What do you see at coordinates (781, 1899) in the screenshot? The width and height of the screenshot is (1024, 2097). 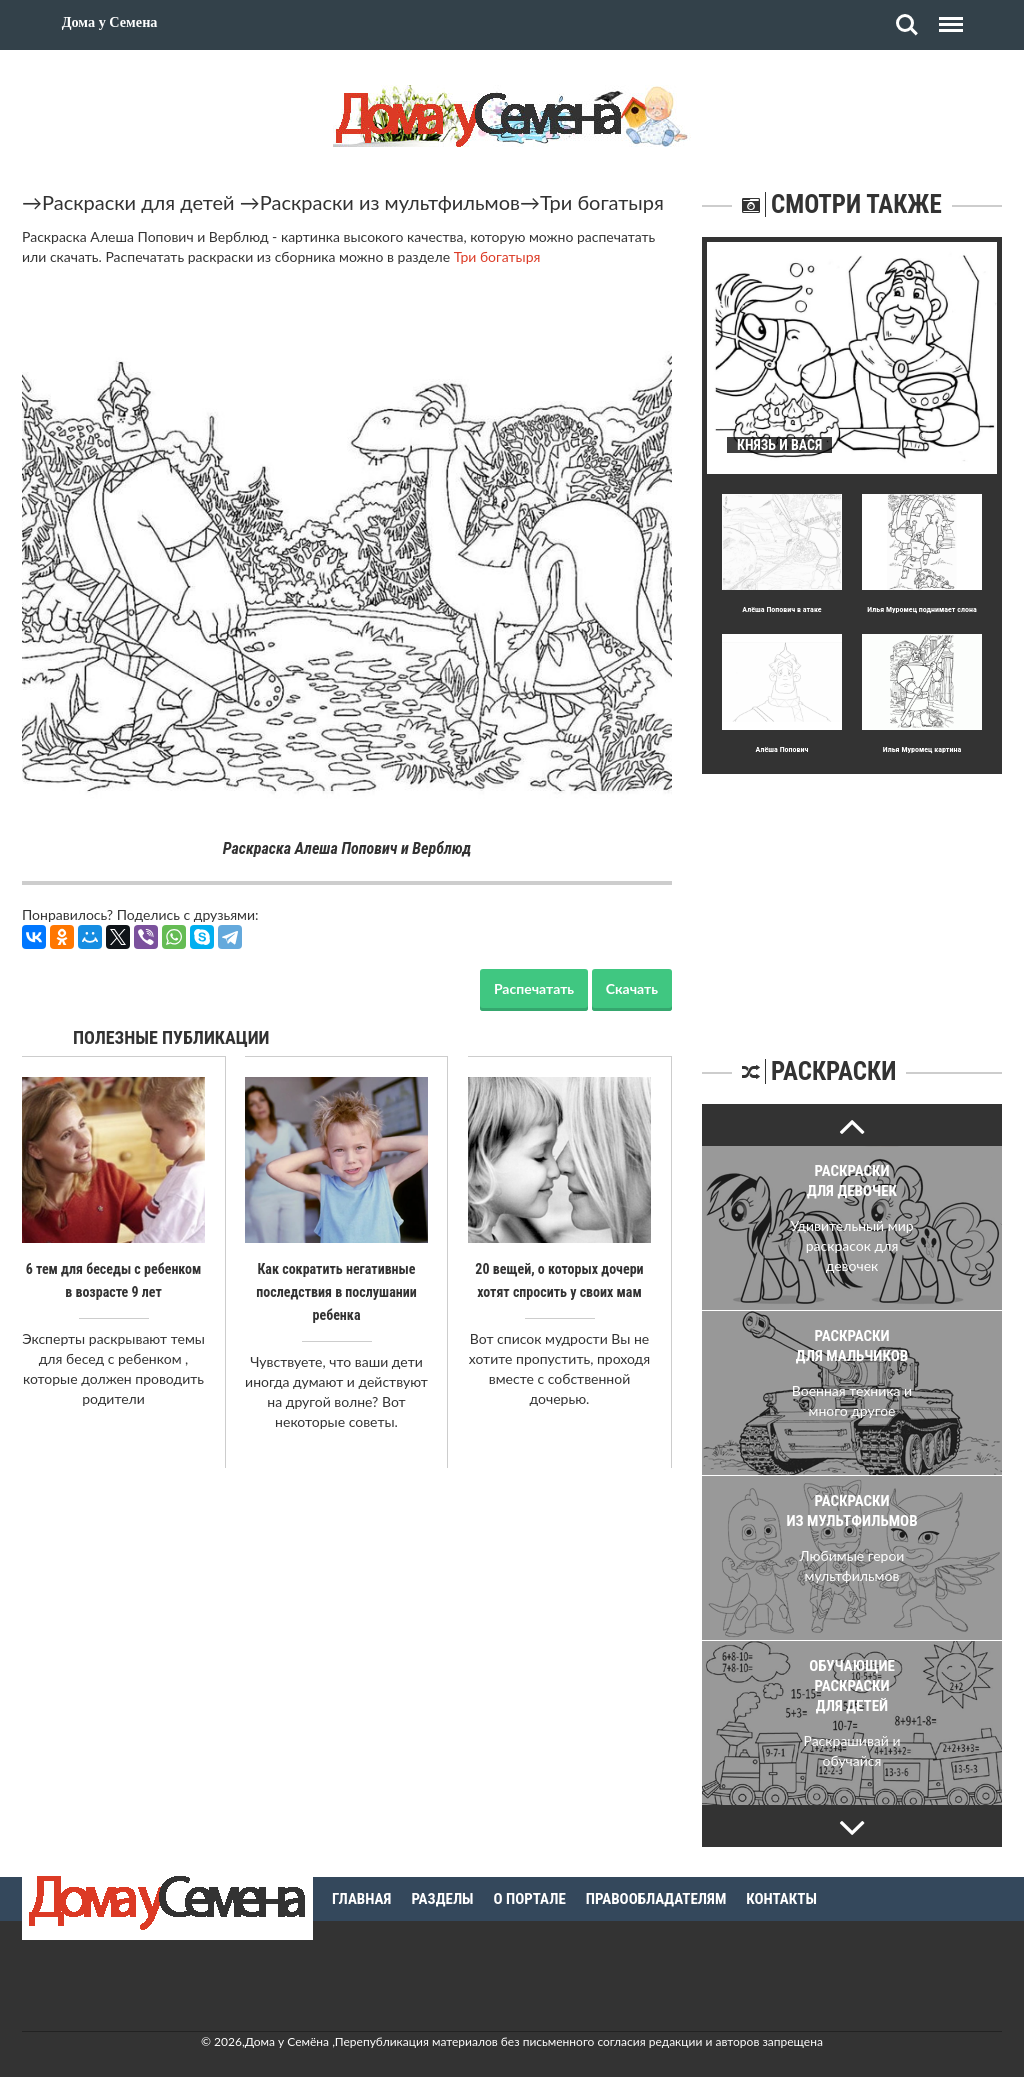 I see `Контакты` at bounding box center [781, 1899].